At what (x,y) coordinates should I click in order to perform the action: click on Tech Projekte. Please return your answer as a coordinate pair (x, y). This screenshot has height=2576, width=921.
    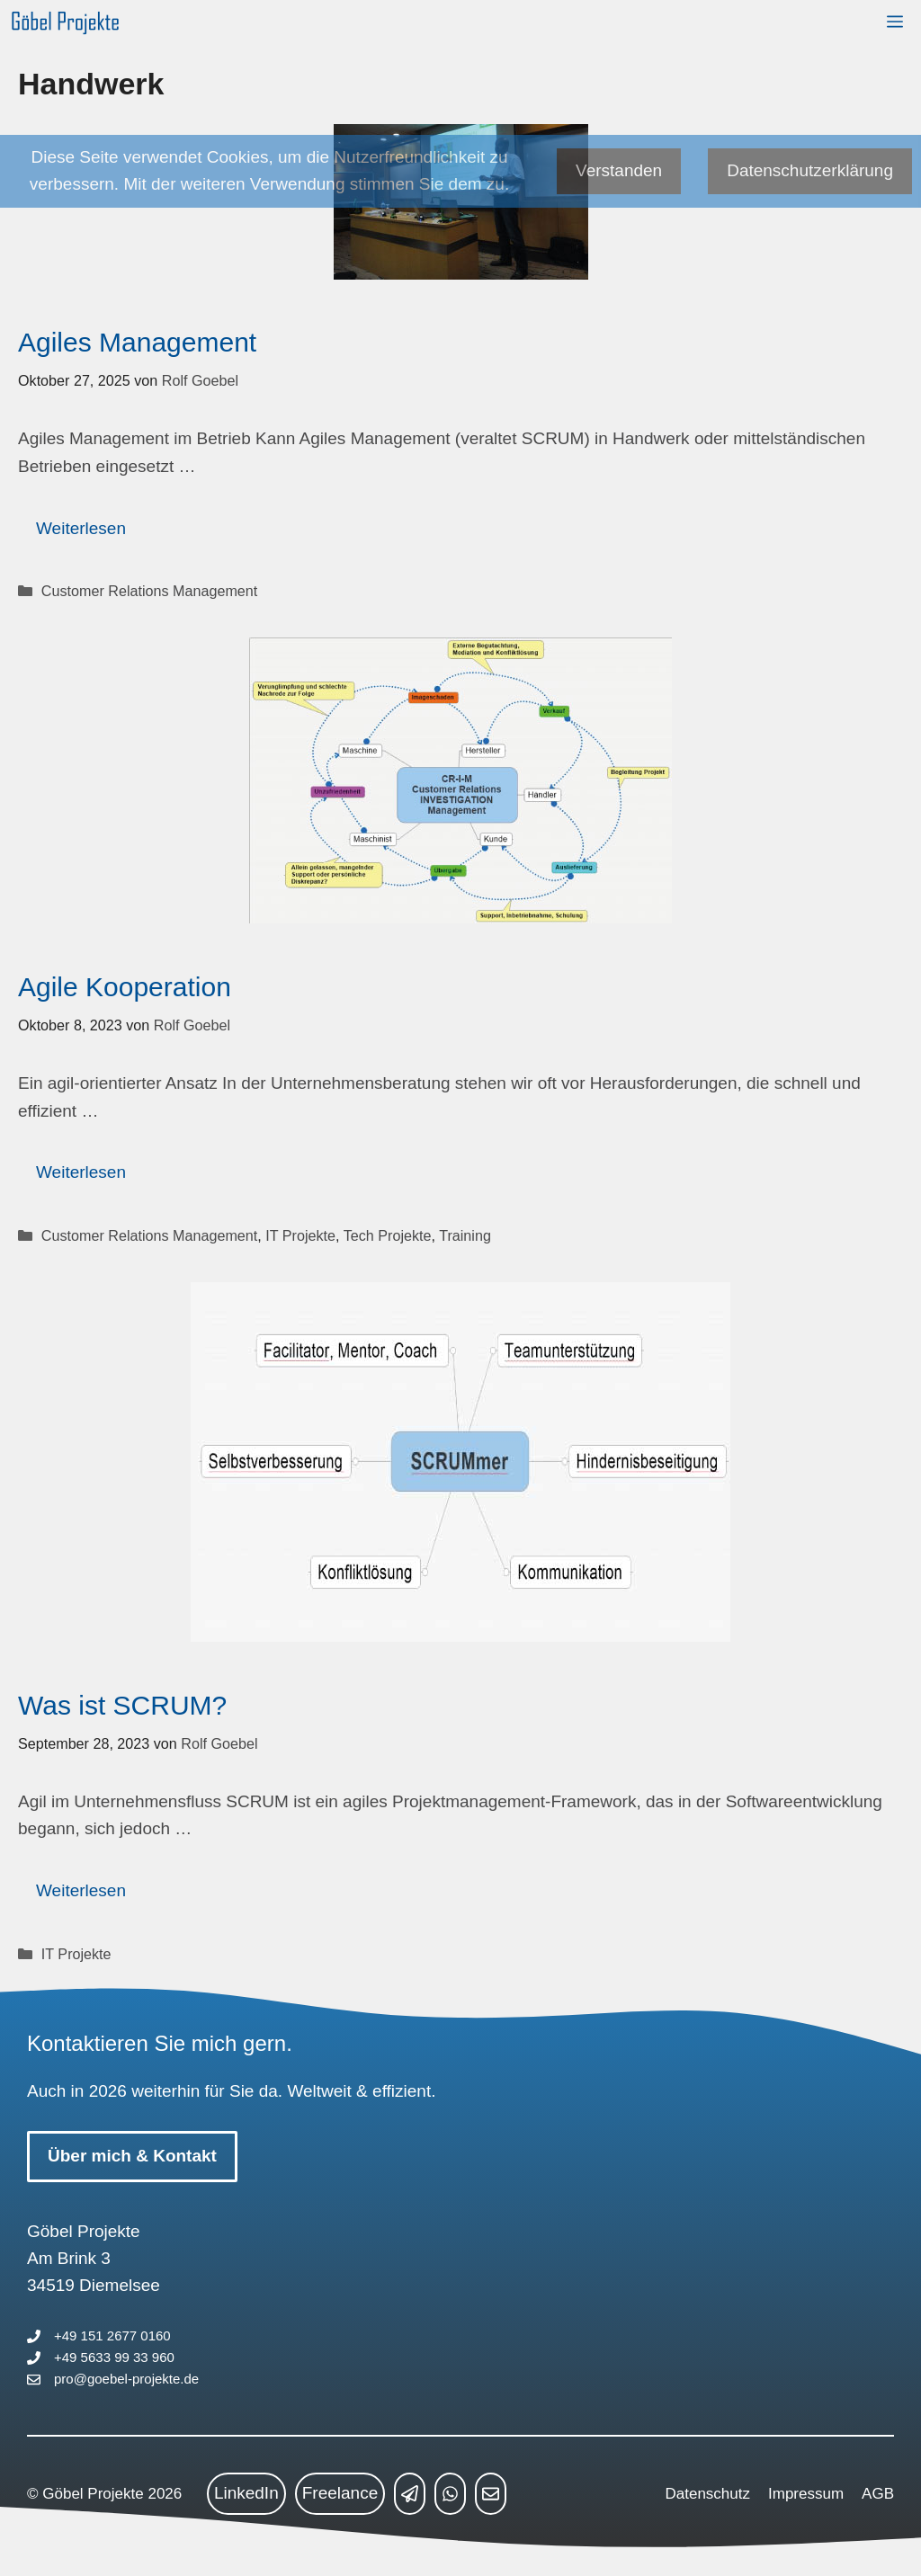
    Looking at the image, I should click on (388, 1235).